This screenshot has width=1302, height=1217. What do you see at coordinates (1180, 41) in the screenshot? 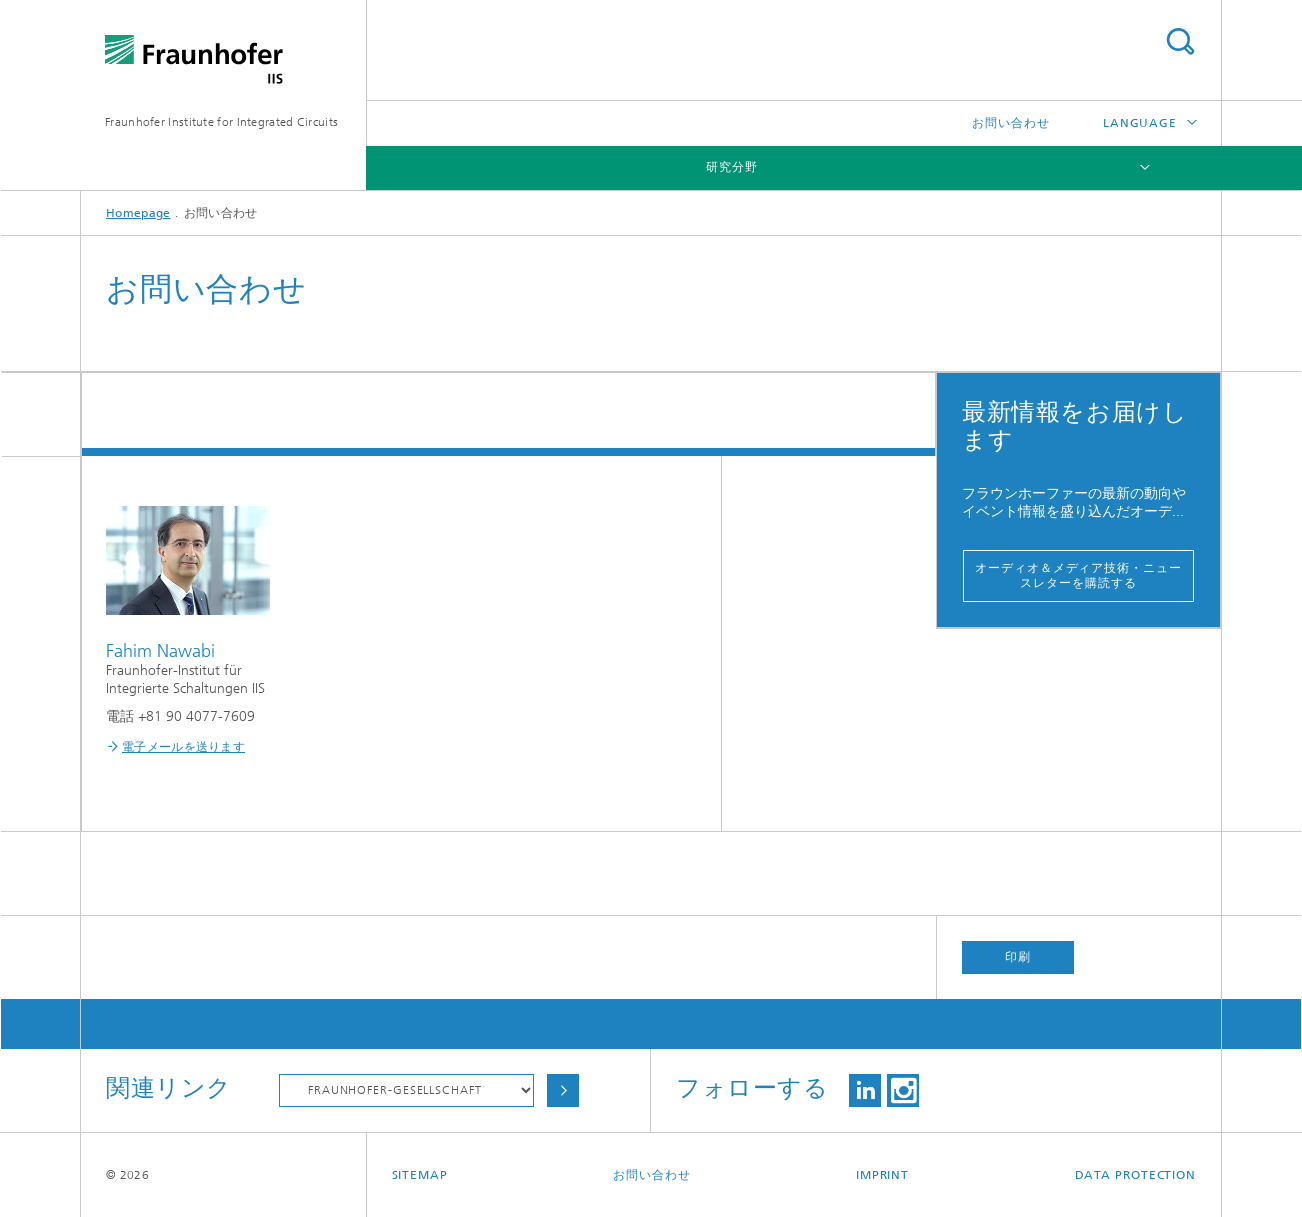
I see `Search` at bounding box center [1180, 41].